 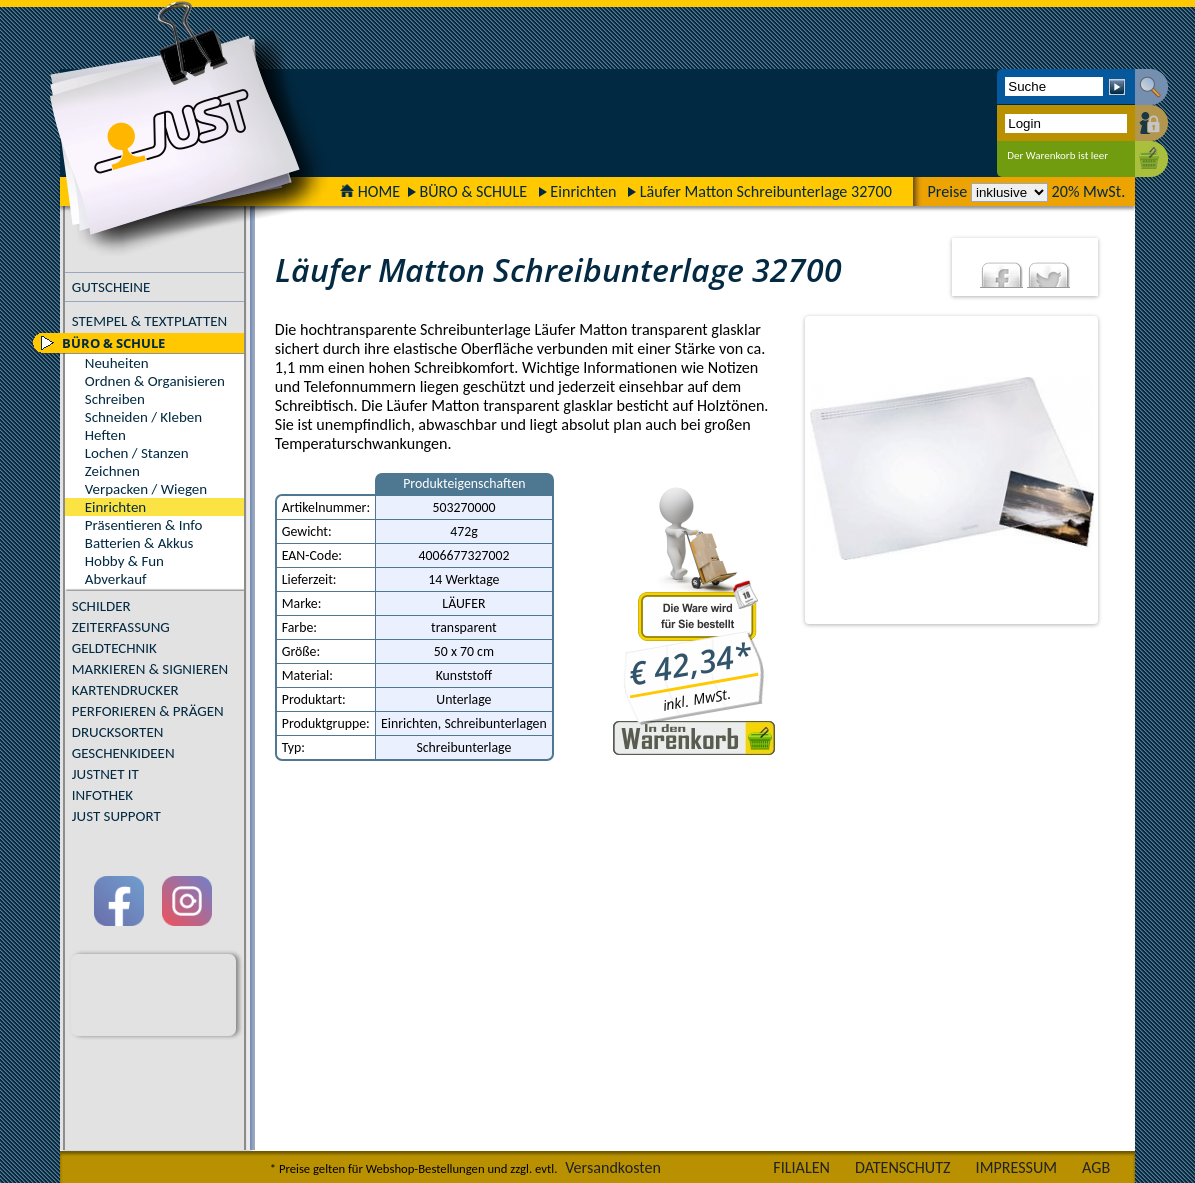 I want to click on Läufer Matton Schreibunterlage 32700, so click(x=766, y=191).